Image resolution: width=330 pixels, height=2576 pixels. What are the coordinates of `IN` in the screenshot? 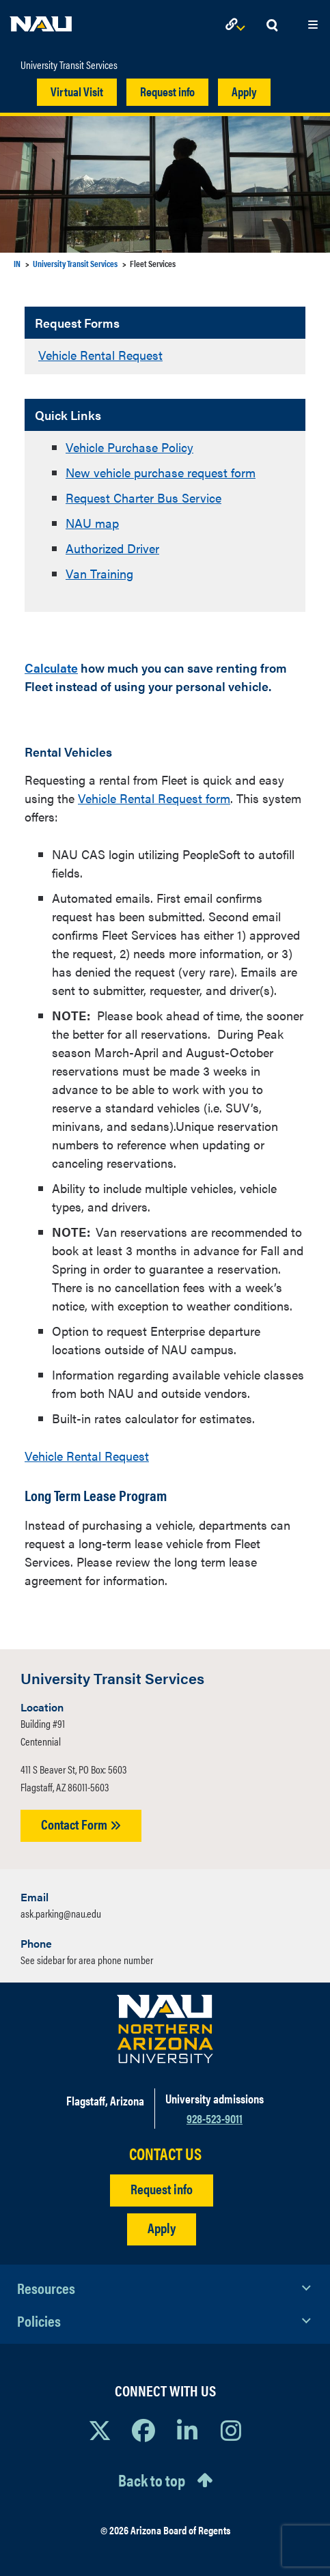 It's located at (17, 263).